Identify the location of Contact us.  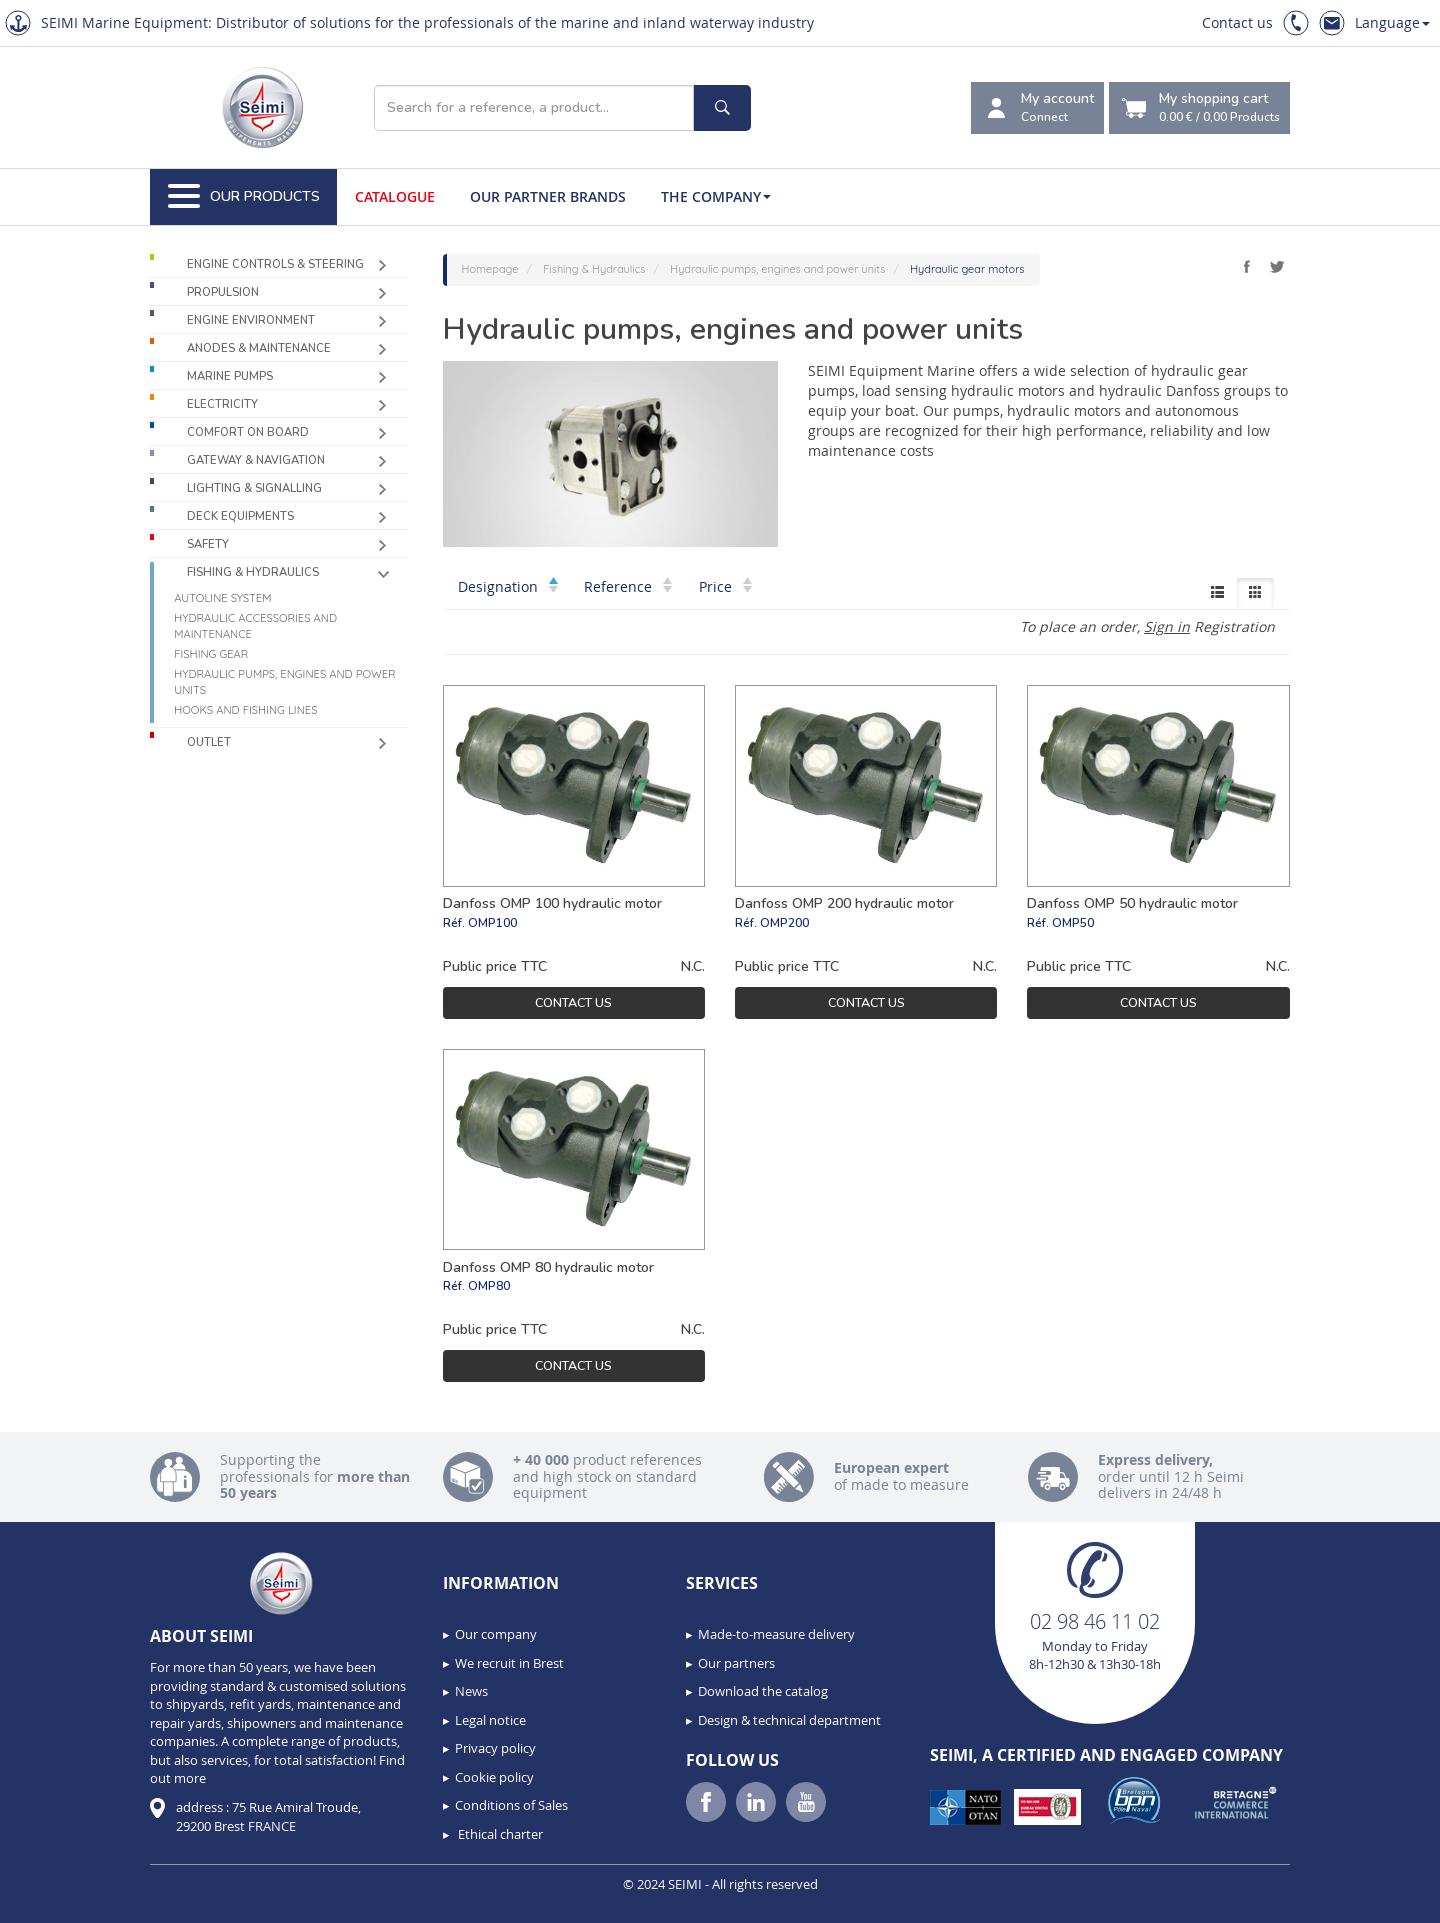
(1237, 22).